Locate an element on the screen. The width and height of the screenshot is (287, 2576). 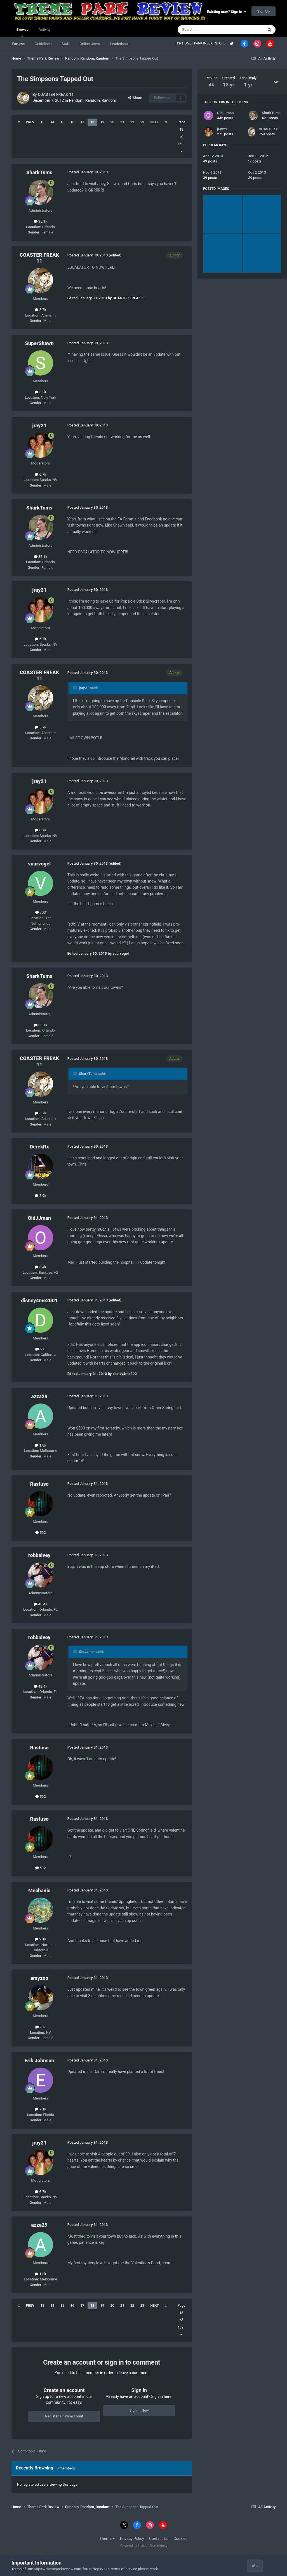
3.2k is located at coordinates (40, 392).